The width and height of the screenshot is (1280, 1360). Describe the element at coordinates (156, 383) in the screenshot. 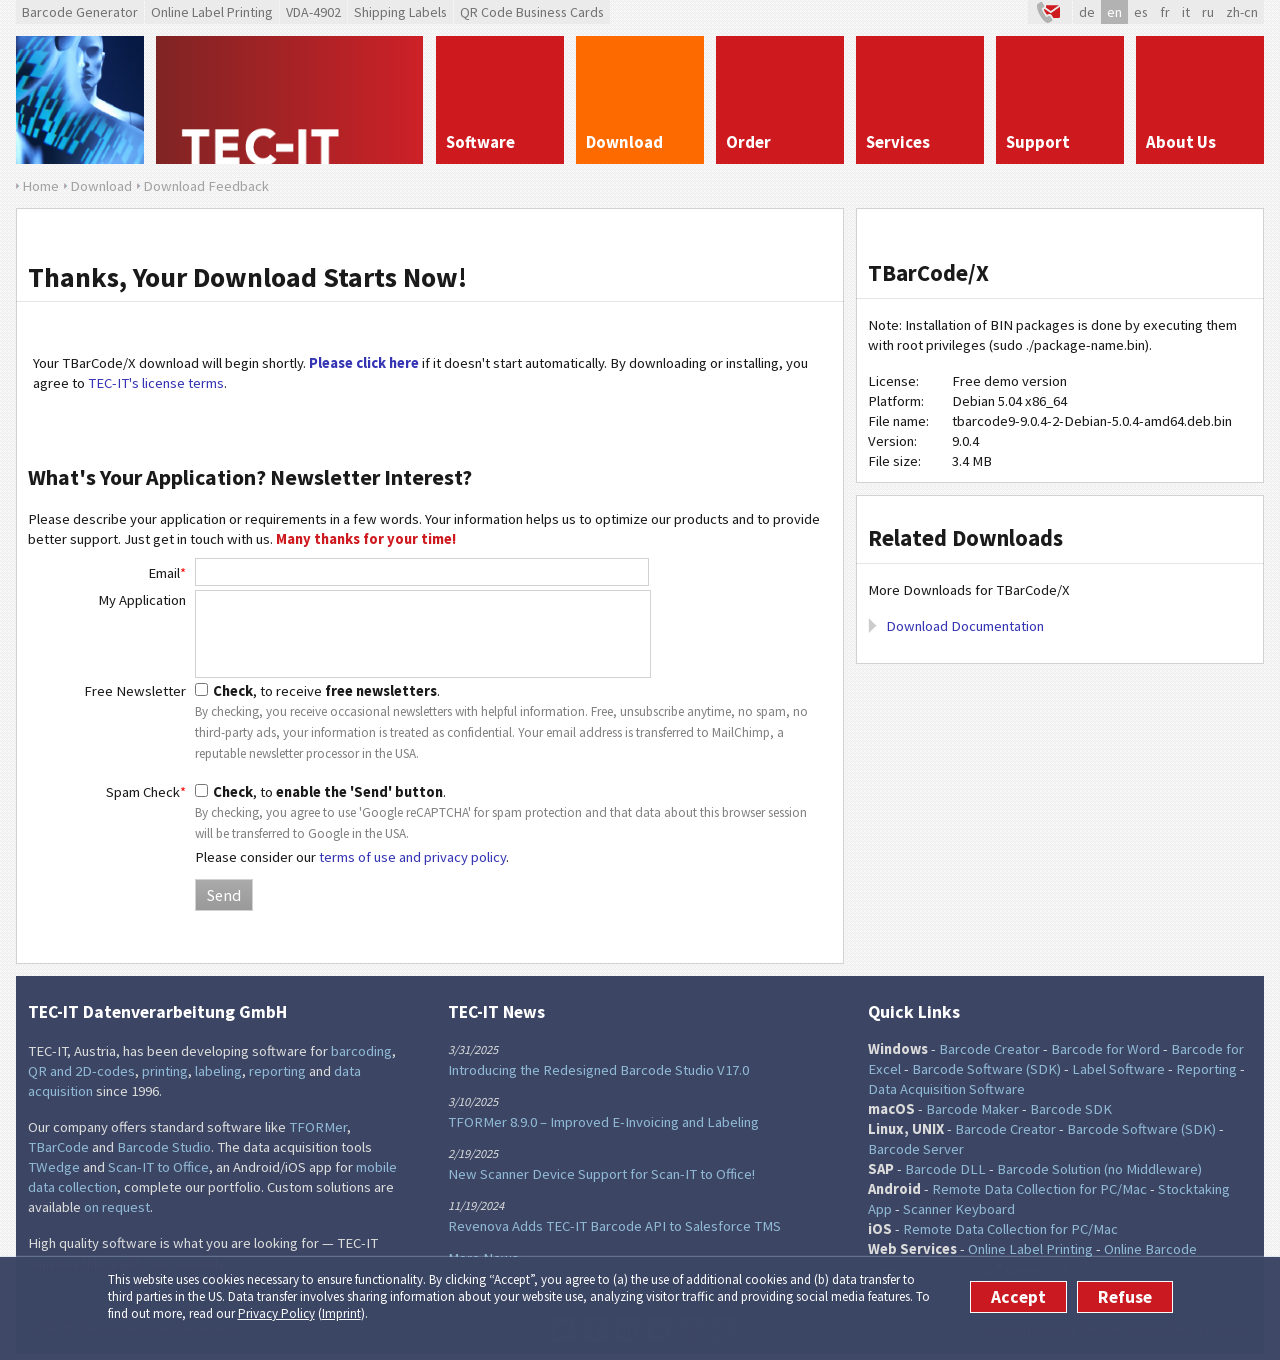

I see `TEC-IT's license terms` at that location.